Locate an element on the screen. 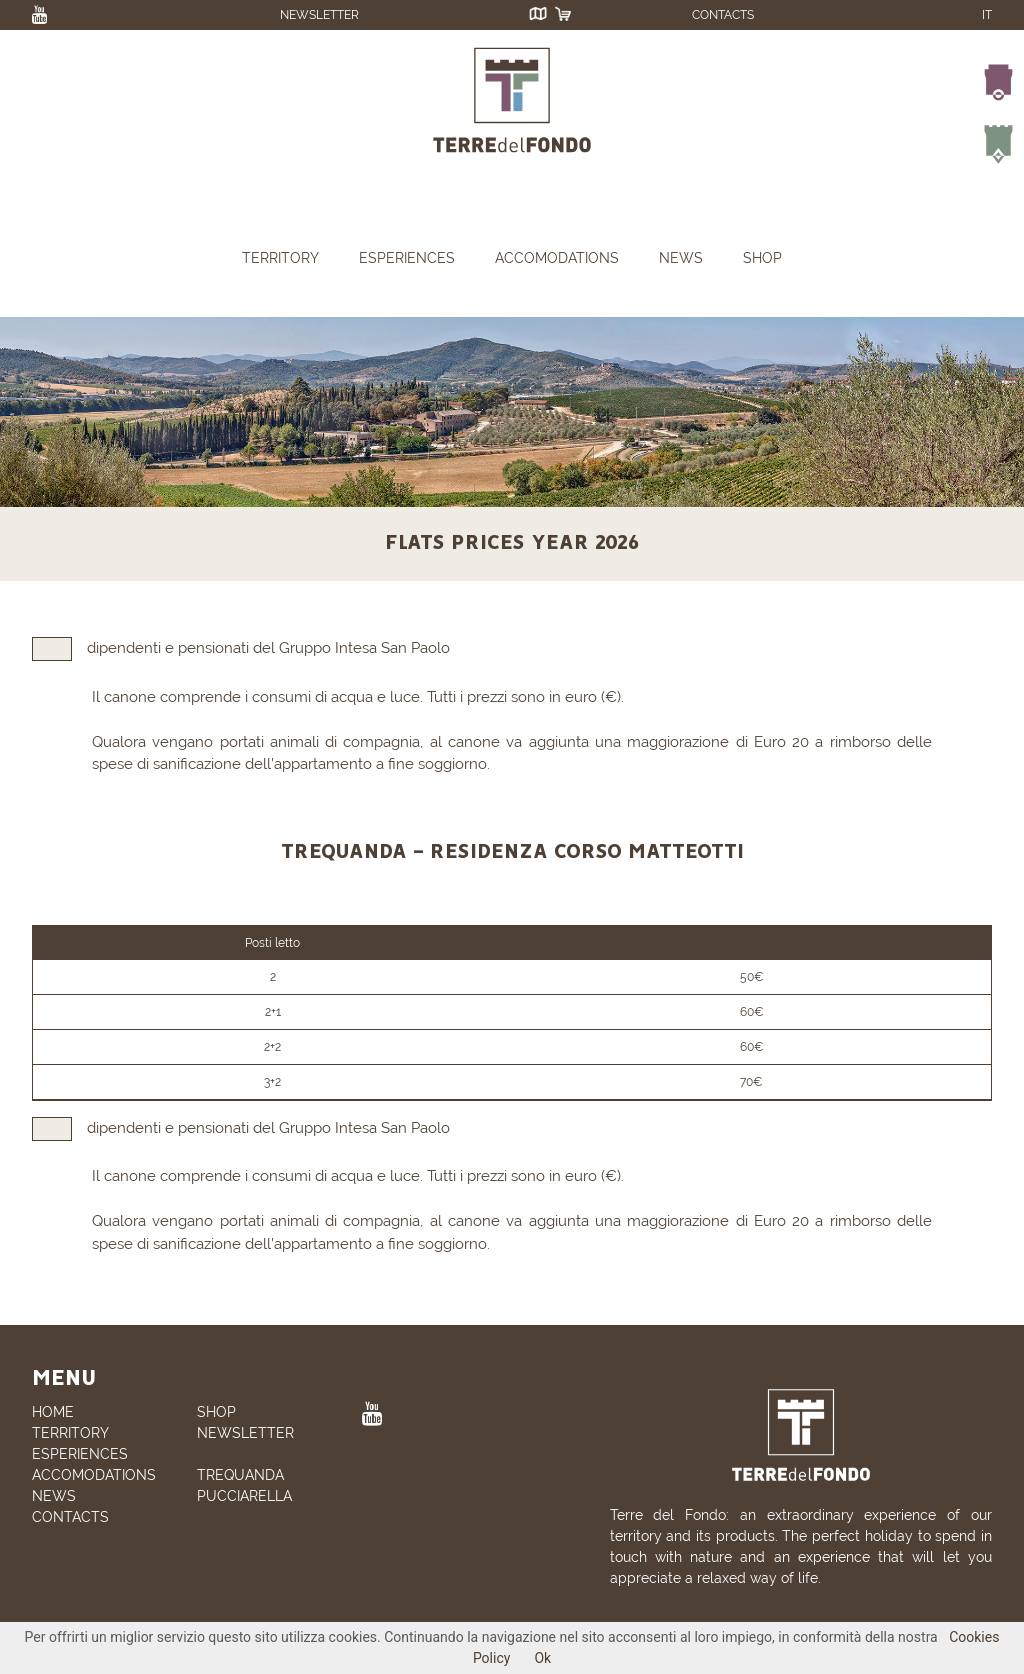  NEWS is located at coordinates (681, 258).